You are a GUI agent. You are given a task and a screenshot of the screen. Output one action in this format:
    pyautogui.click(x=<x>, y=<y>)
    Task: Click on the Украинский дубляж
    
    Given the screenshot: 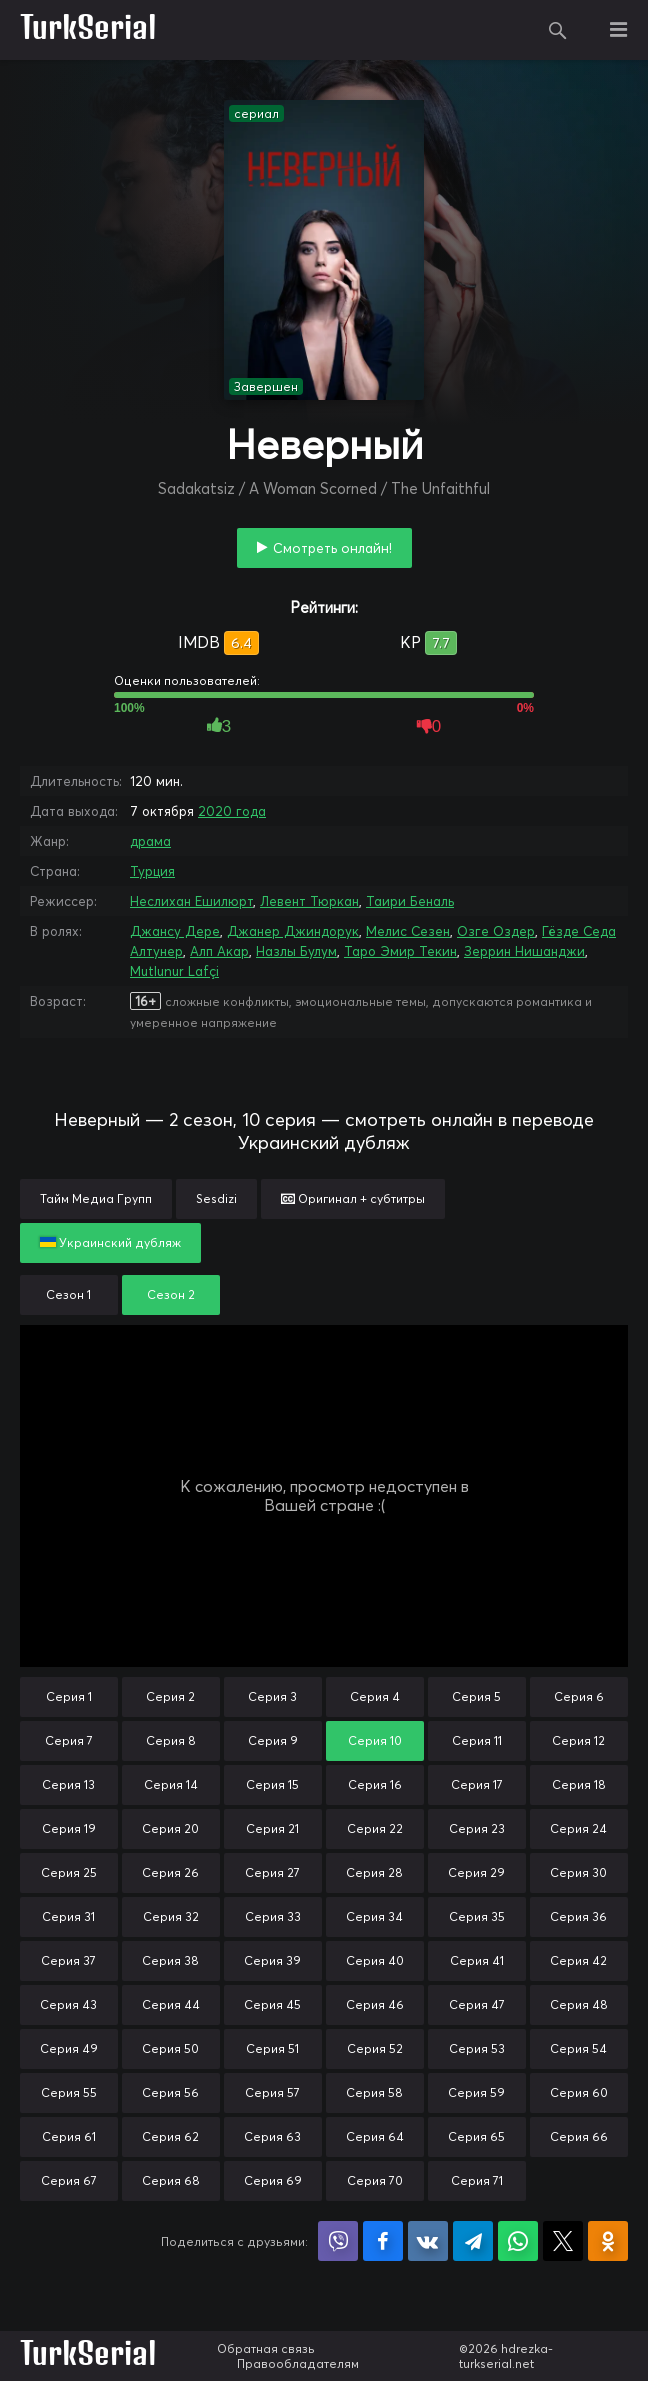 What is the action you would take?
    pyautogui.click(x=110, y=1242)
    